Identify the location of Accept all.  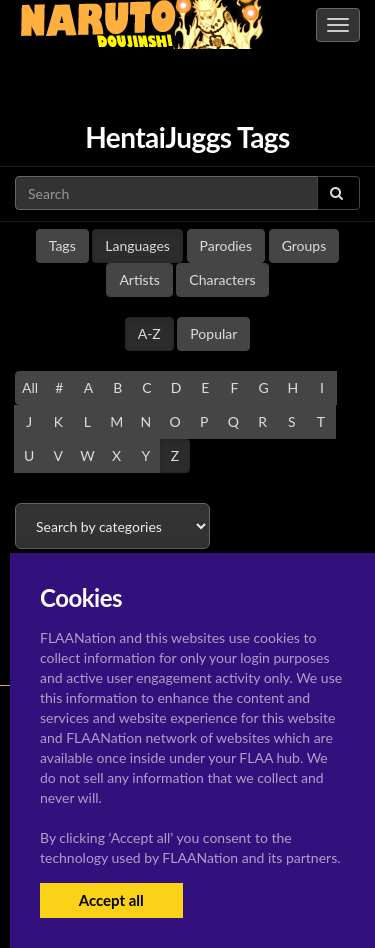
(111, 900).